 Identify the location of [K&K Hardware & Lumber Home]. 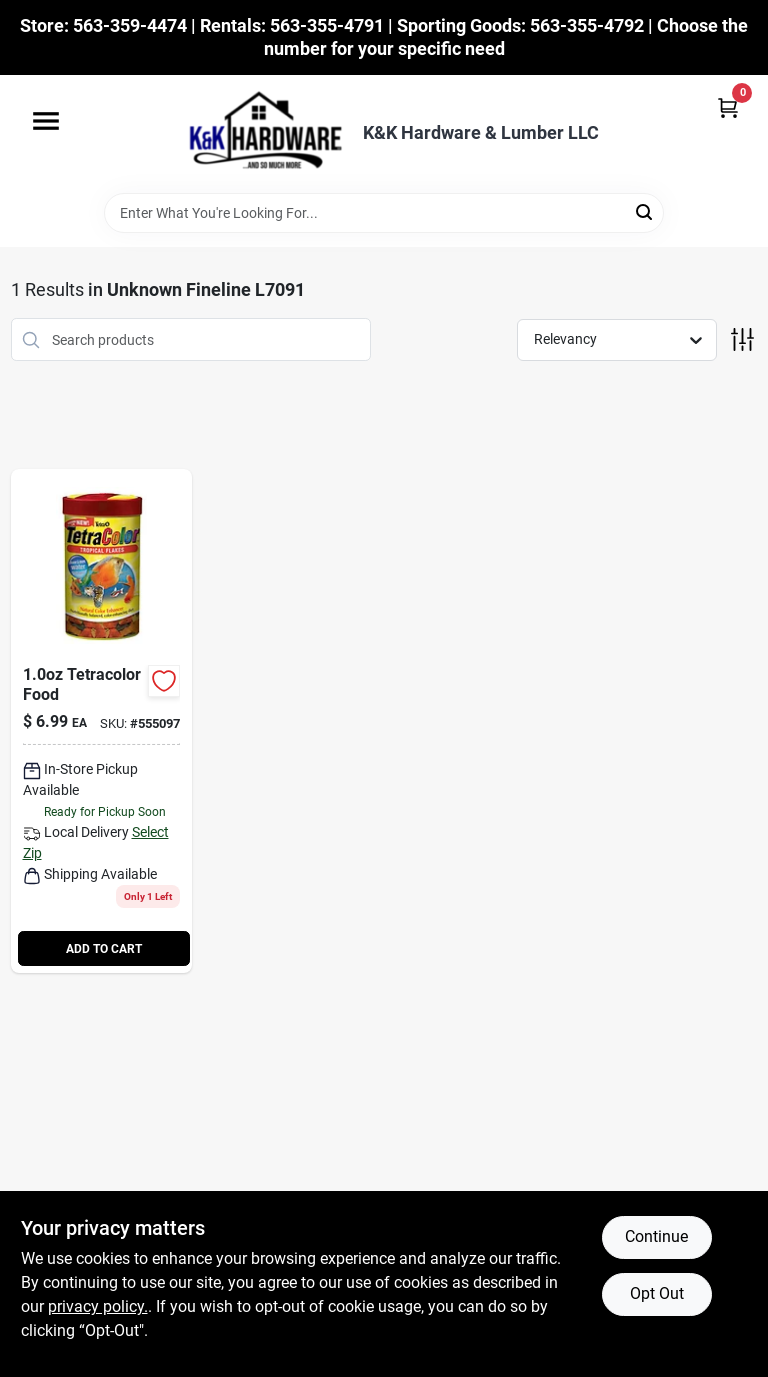
(259, 134).